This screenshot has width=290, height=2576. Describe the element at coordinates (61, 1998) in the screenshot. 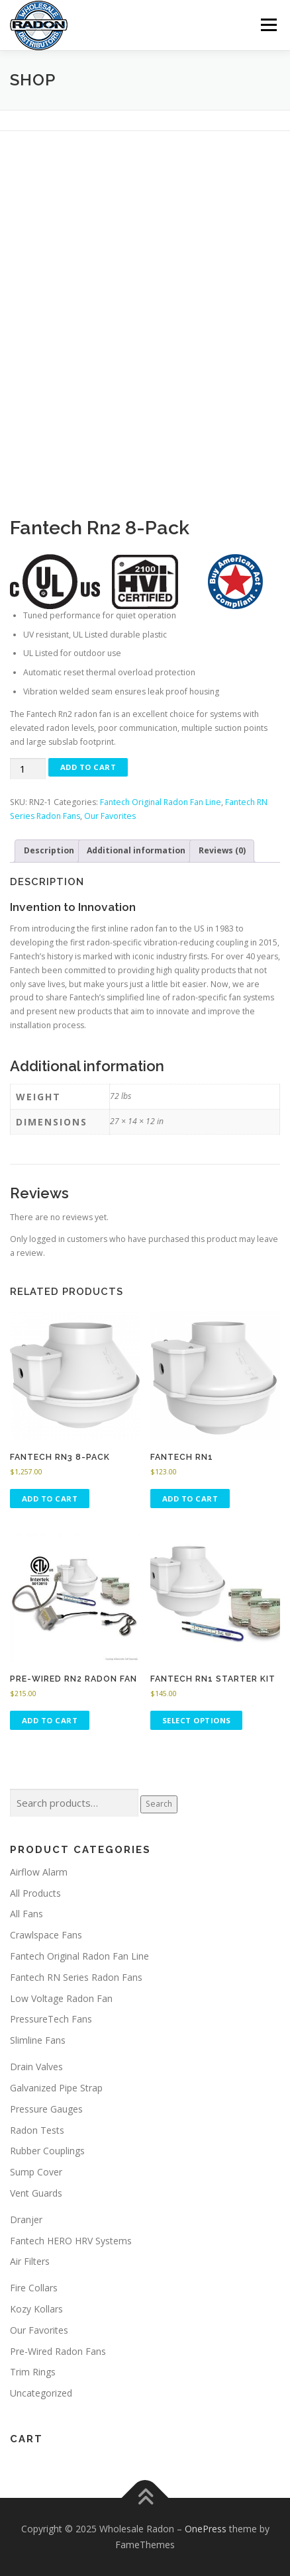

I see `Low Voltage Radon Fan` at that location.